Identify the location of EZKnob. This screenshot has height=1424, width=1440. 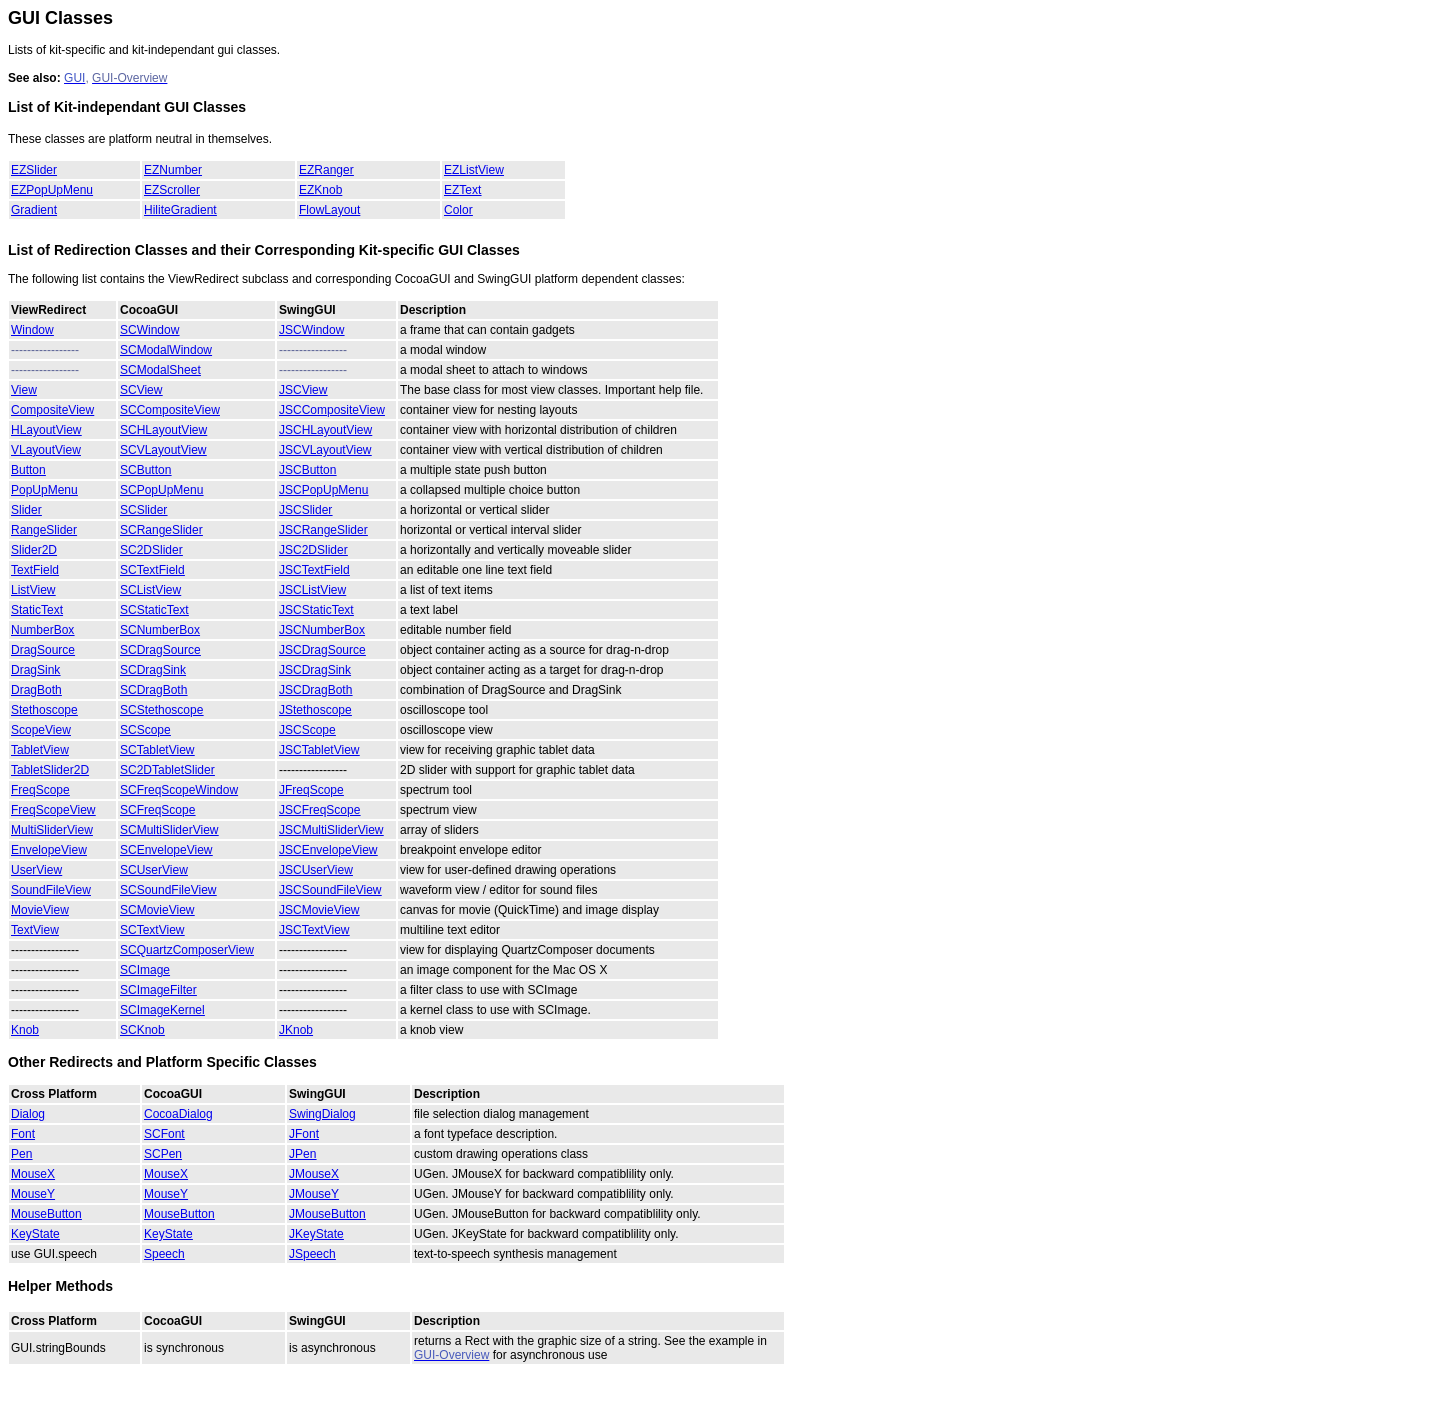
(320, 190).